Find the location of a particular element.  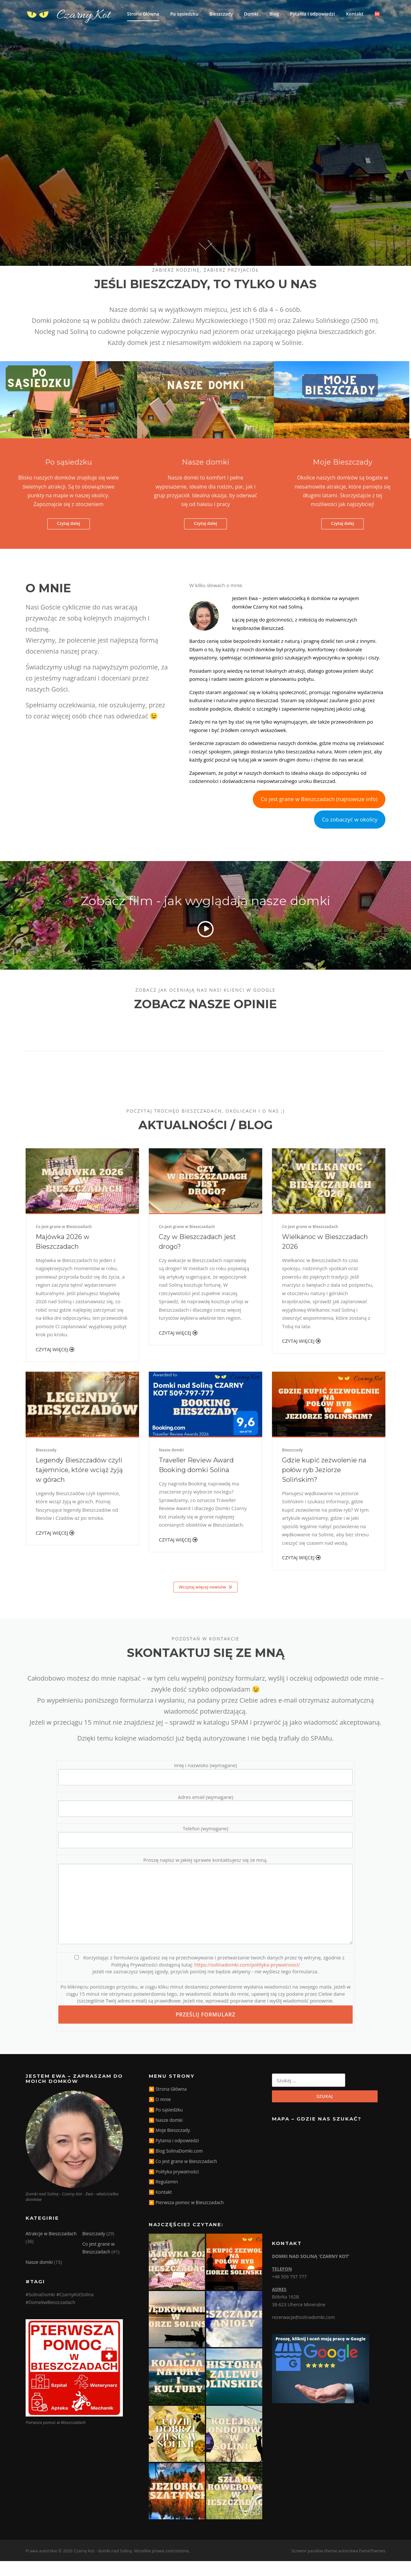

Strona Główna is located at coordinates (143, 14).